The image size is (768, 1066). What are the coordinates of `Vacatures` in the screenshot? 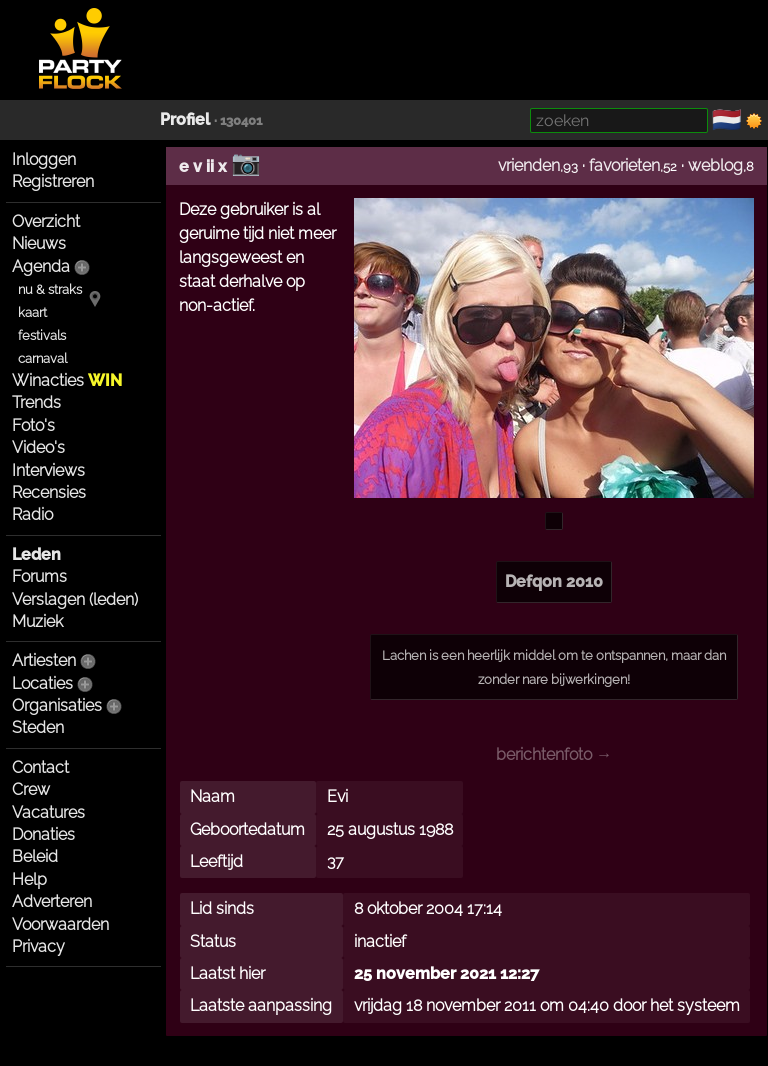 It's located at (48, 812).